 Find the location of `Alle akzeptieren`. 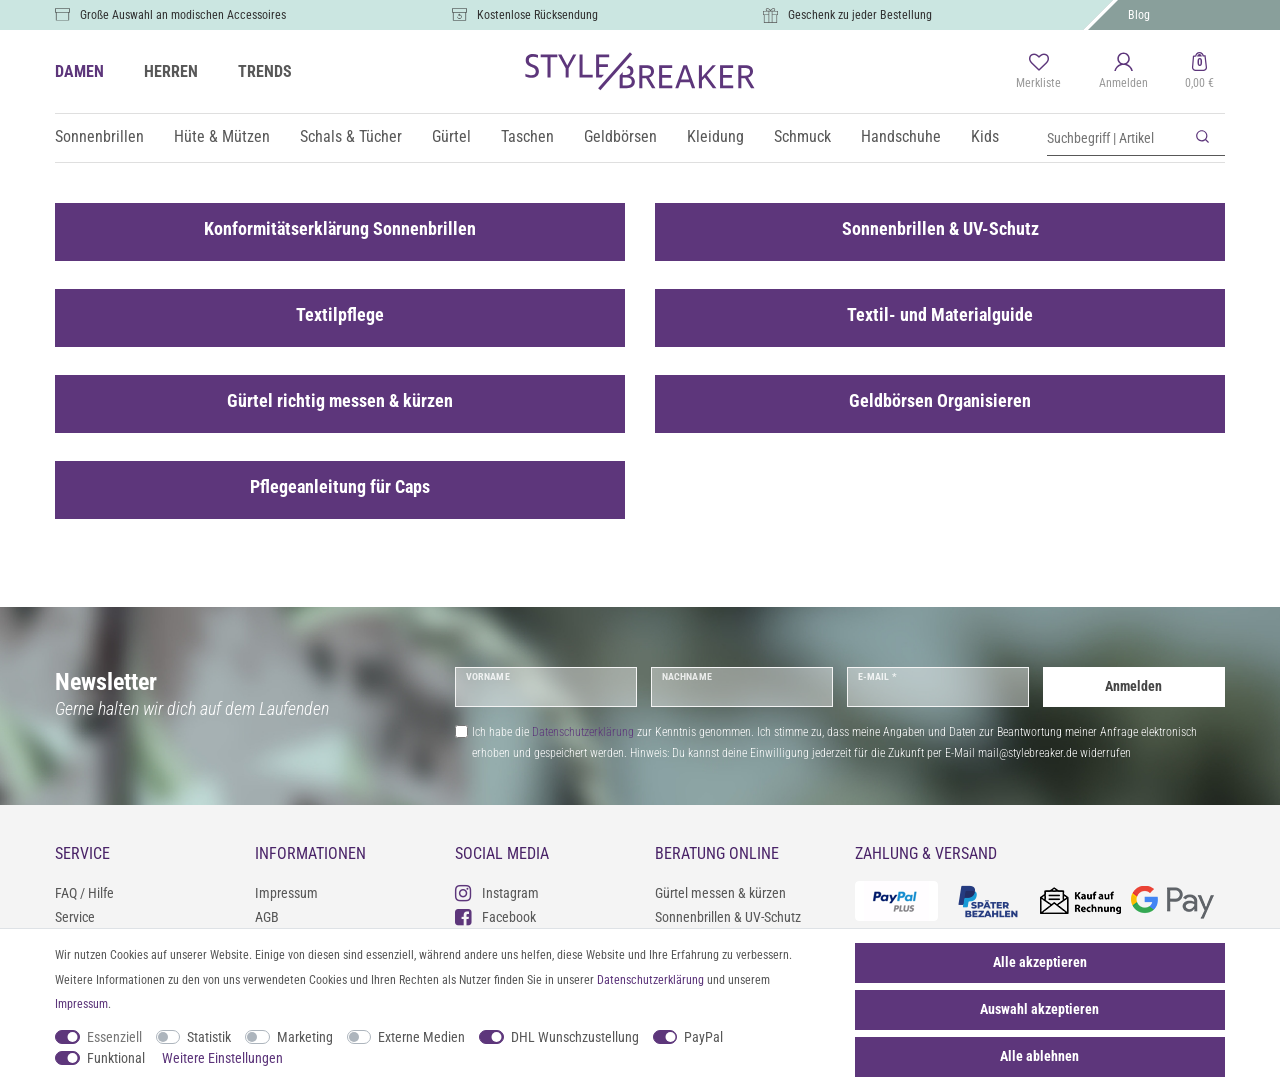

Alle akzeptieren is located at coordinates (1040, 962).